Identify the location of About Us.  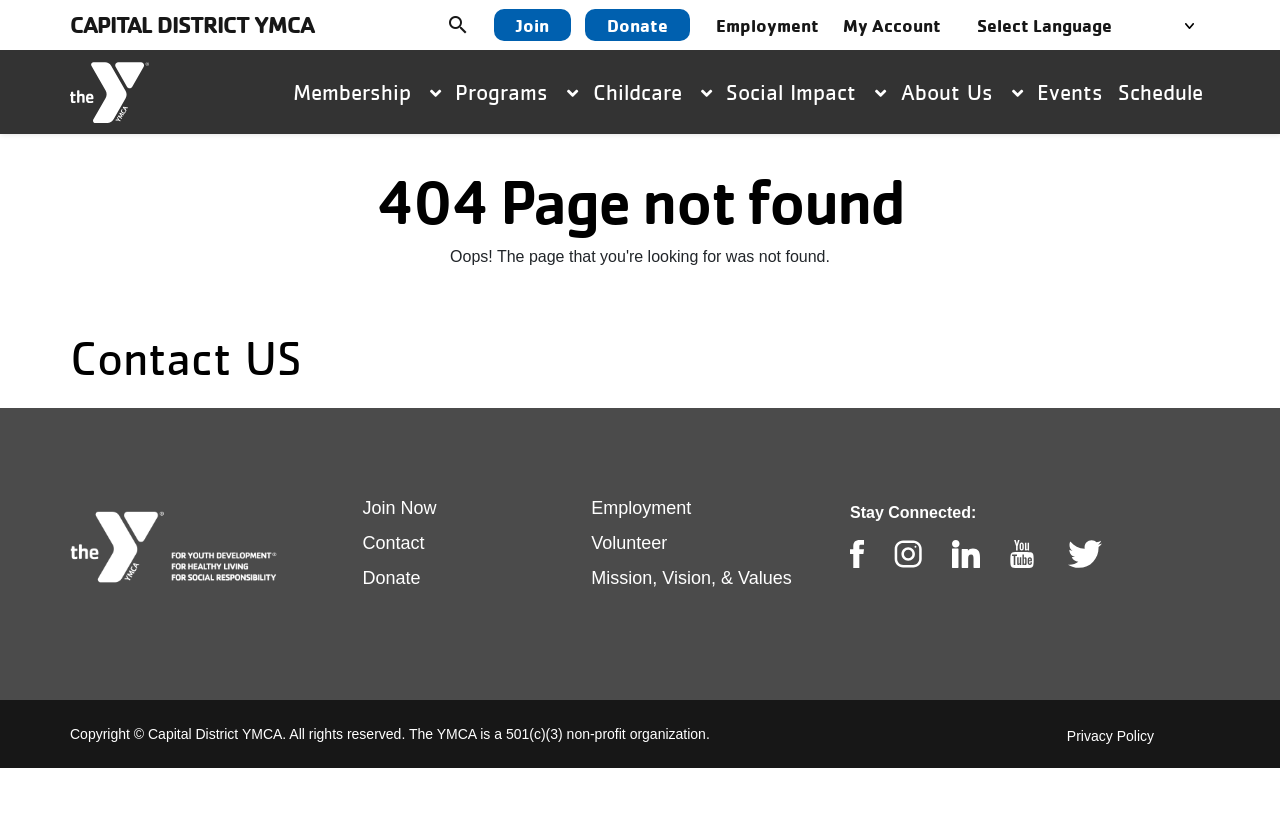
(962, 92).